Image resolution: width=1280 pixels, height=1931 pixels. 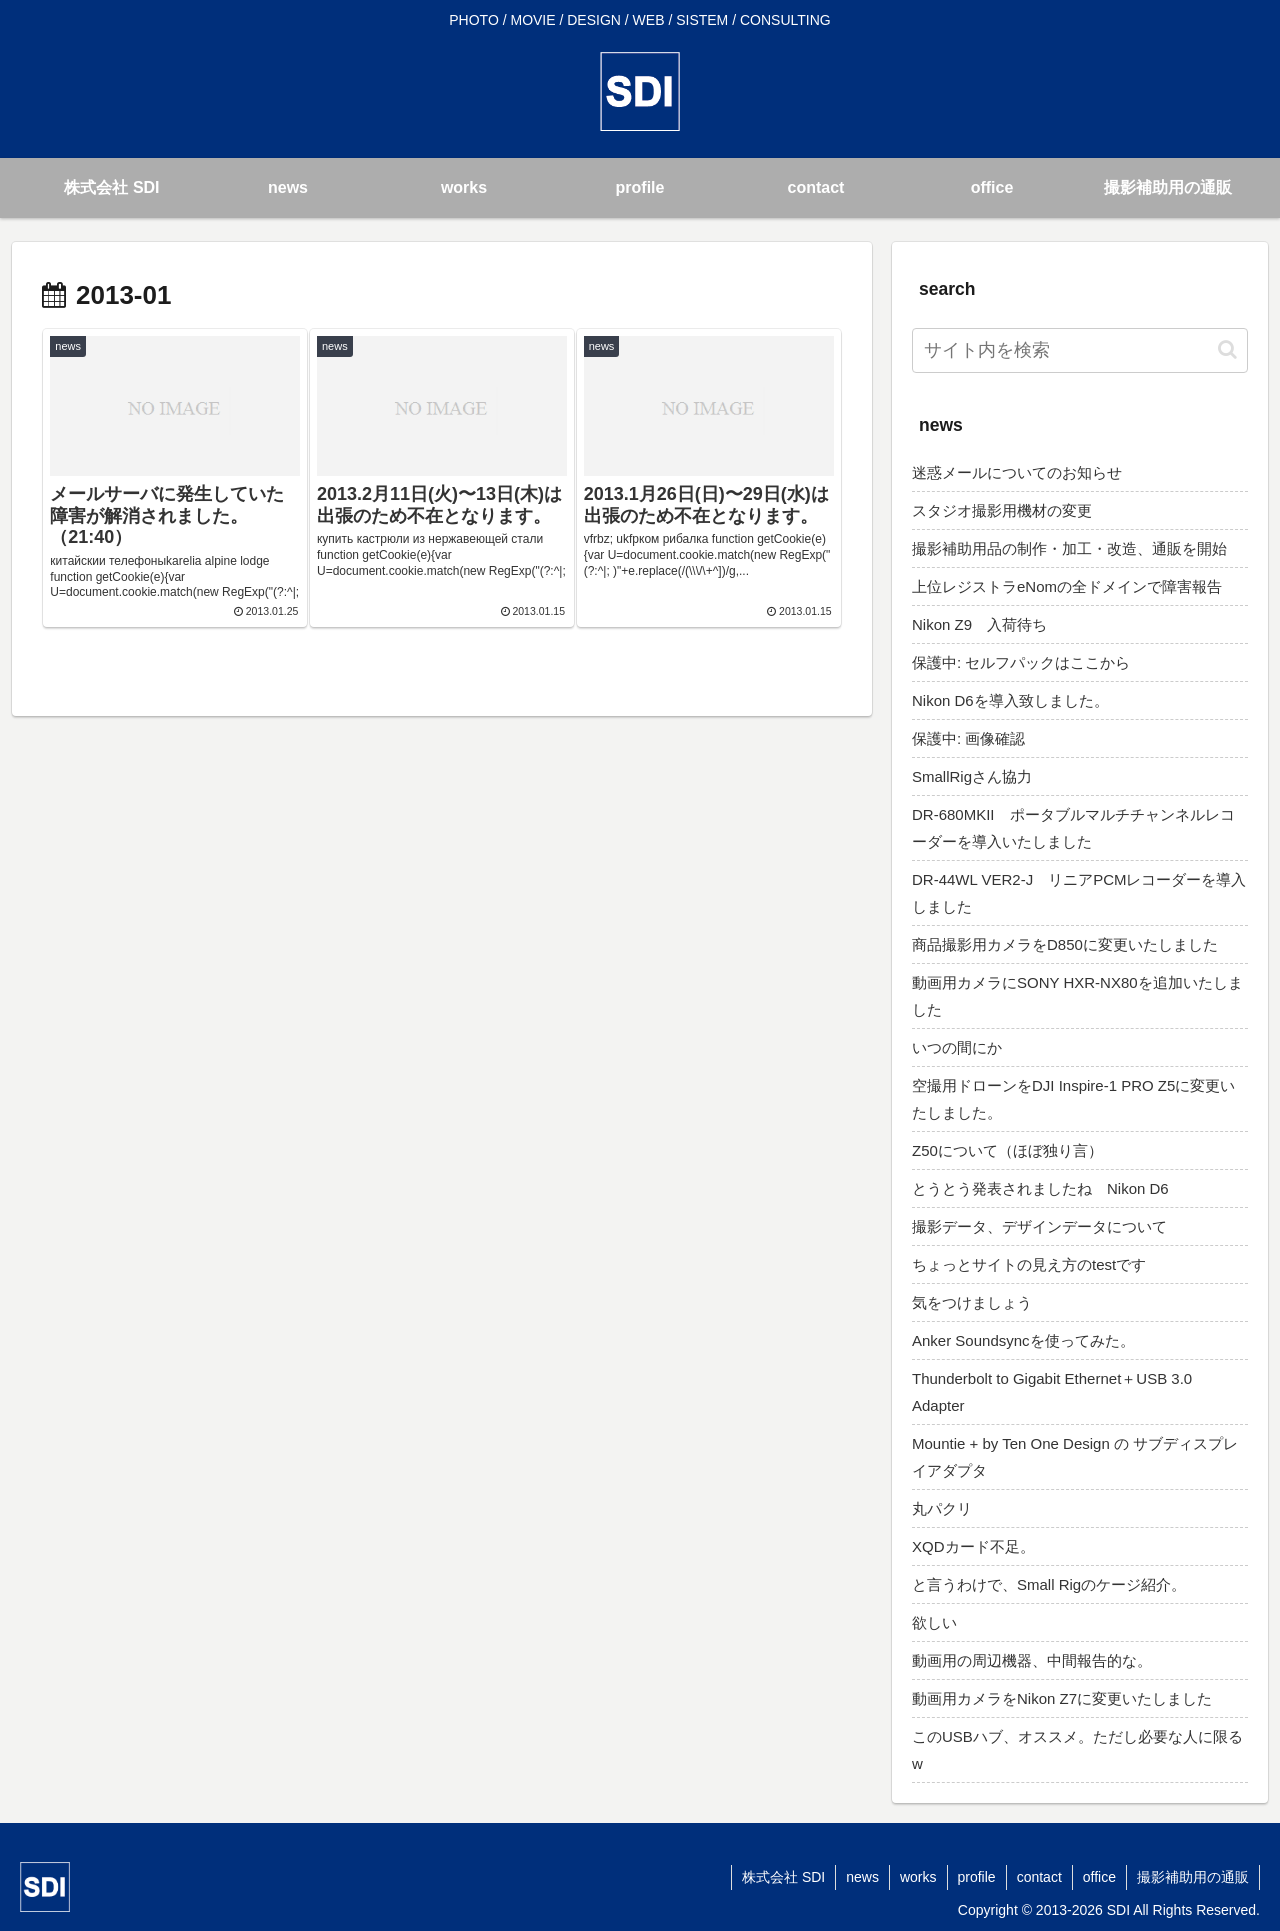 I want to click on XQDカード不足。, so click(x=973, y=1546).